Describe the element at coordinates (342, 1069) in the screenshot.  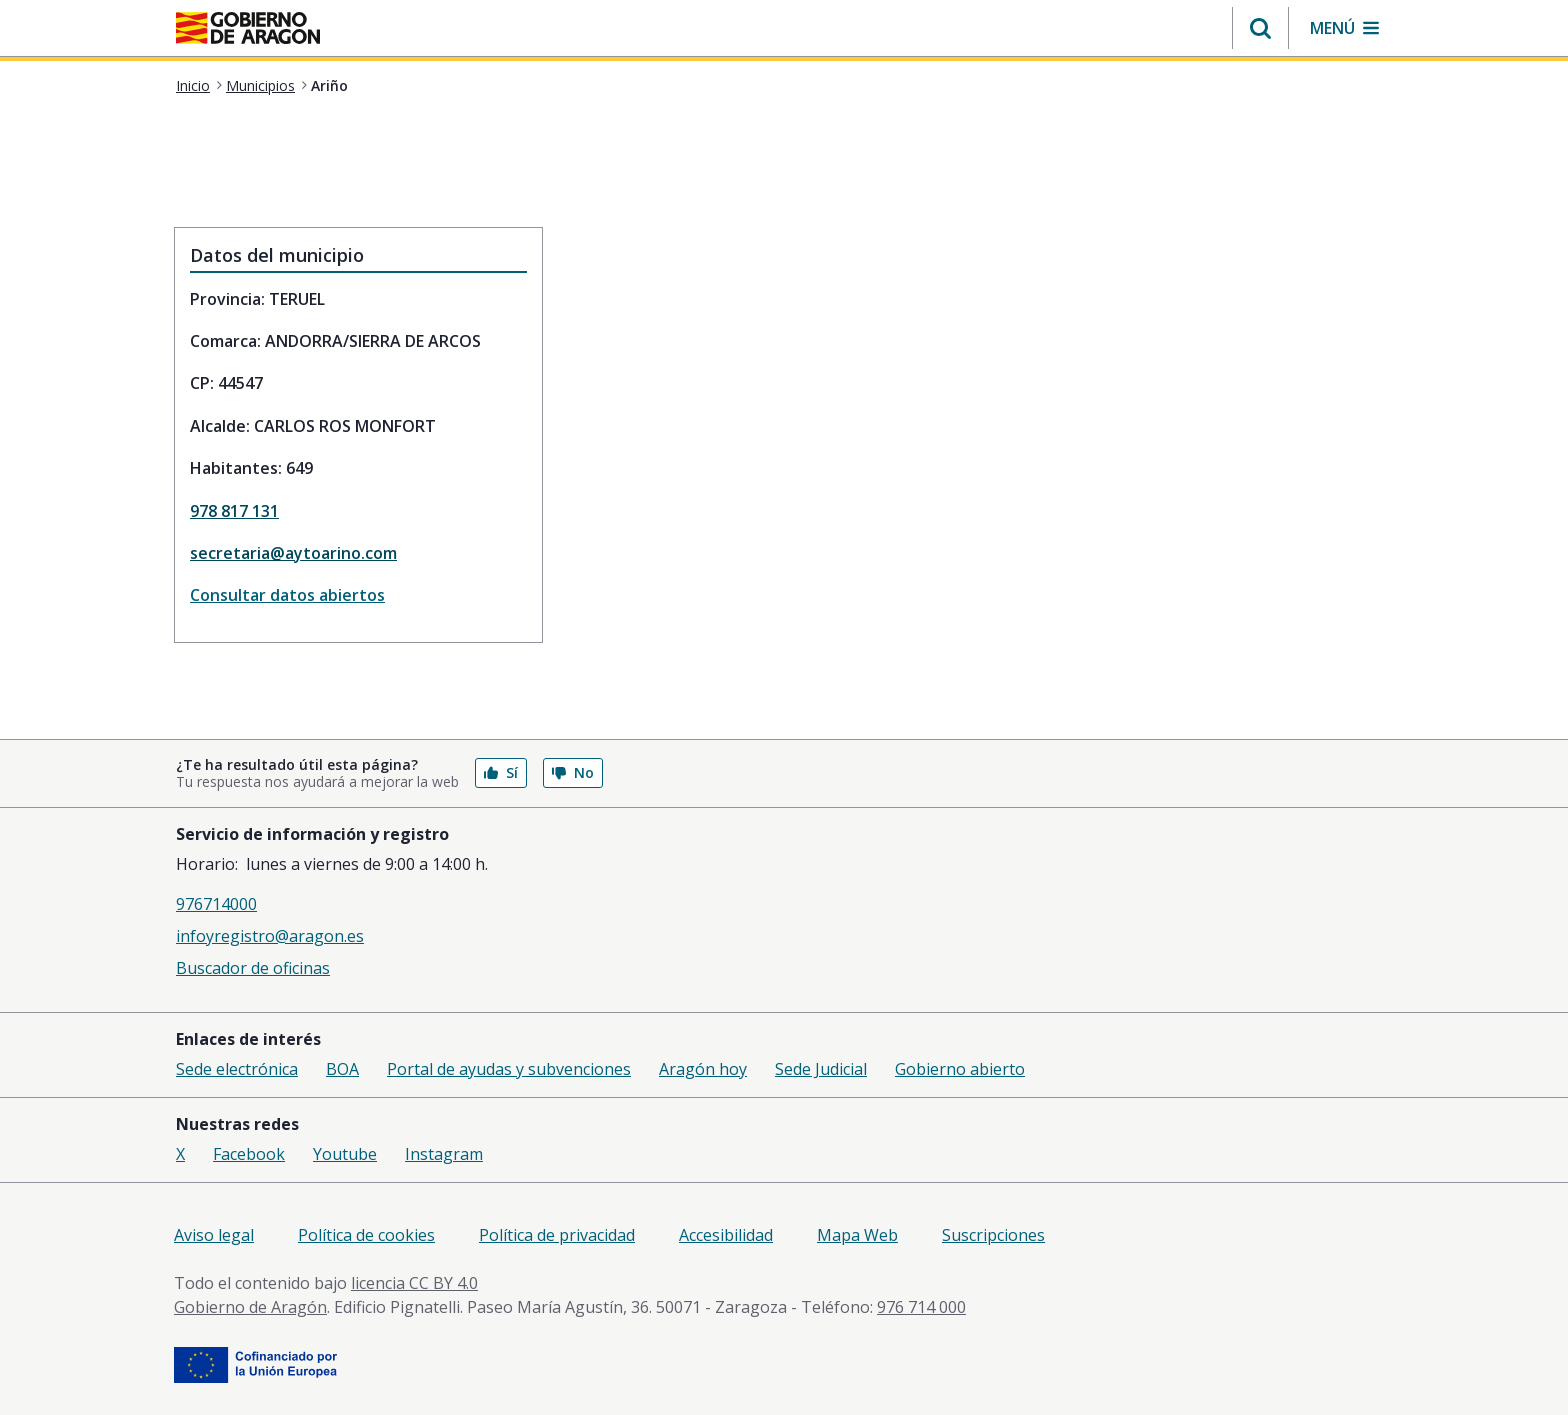
I see `BOA` at that location.